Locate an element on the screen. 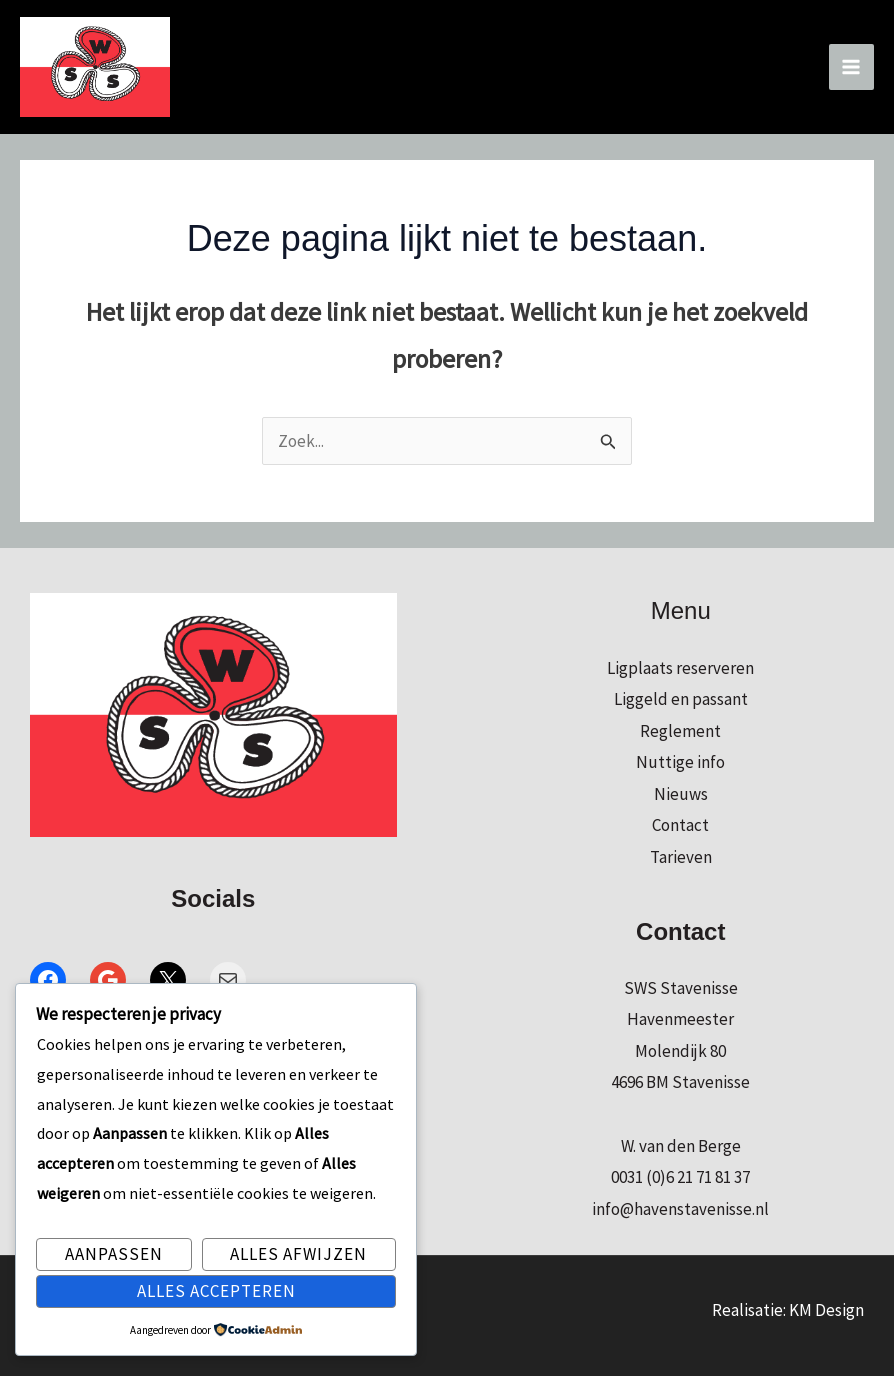 This screenshot has width=894, height=1376. Alles afwijzen is located at coordinates (298, 1254).